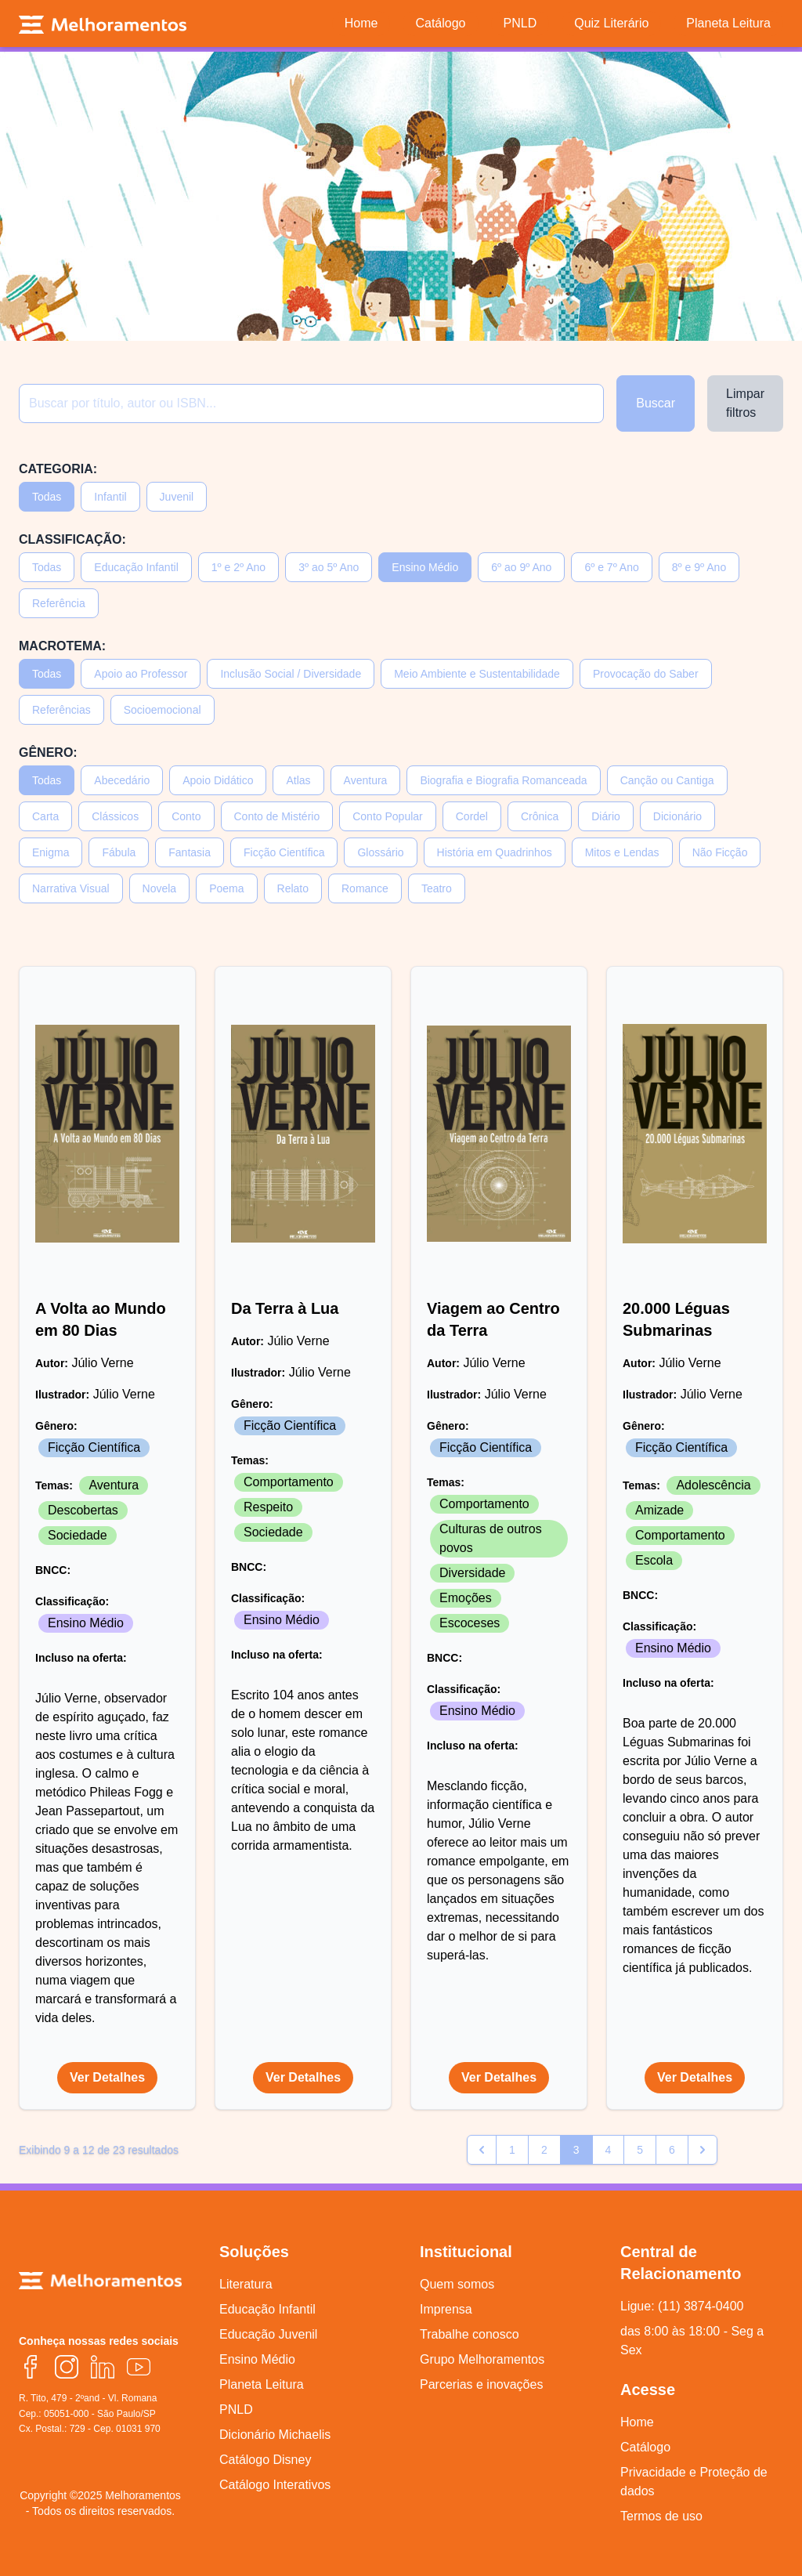 Image resolution: width=802 pixels, height=2576 pixels. I want to click on Apoio ao Professor, so click(140, 674).